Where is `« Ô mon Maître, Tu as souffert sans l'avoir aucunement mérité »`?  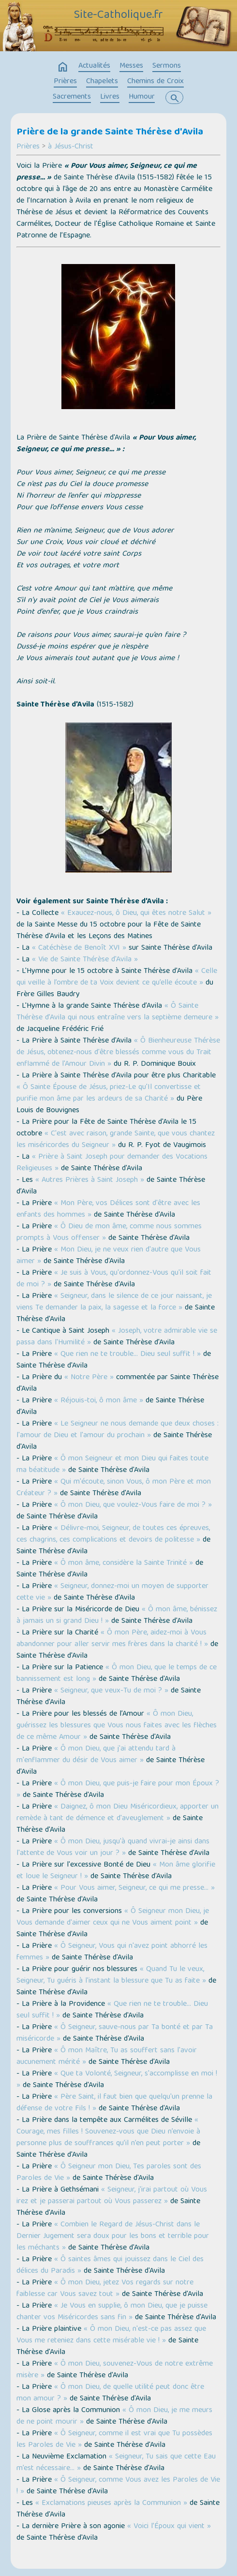 « Ô mon Maître, Tu as souffert sans l'avoir aucunement mérité » is located at coordinates (106, 2056).